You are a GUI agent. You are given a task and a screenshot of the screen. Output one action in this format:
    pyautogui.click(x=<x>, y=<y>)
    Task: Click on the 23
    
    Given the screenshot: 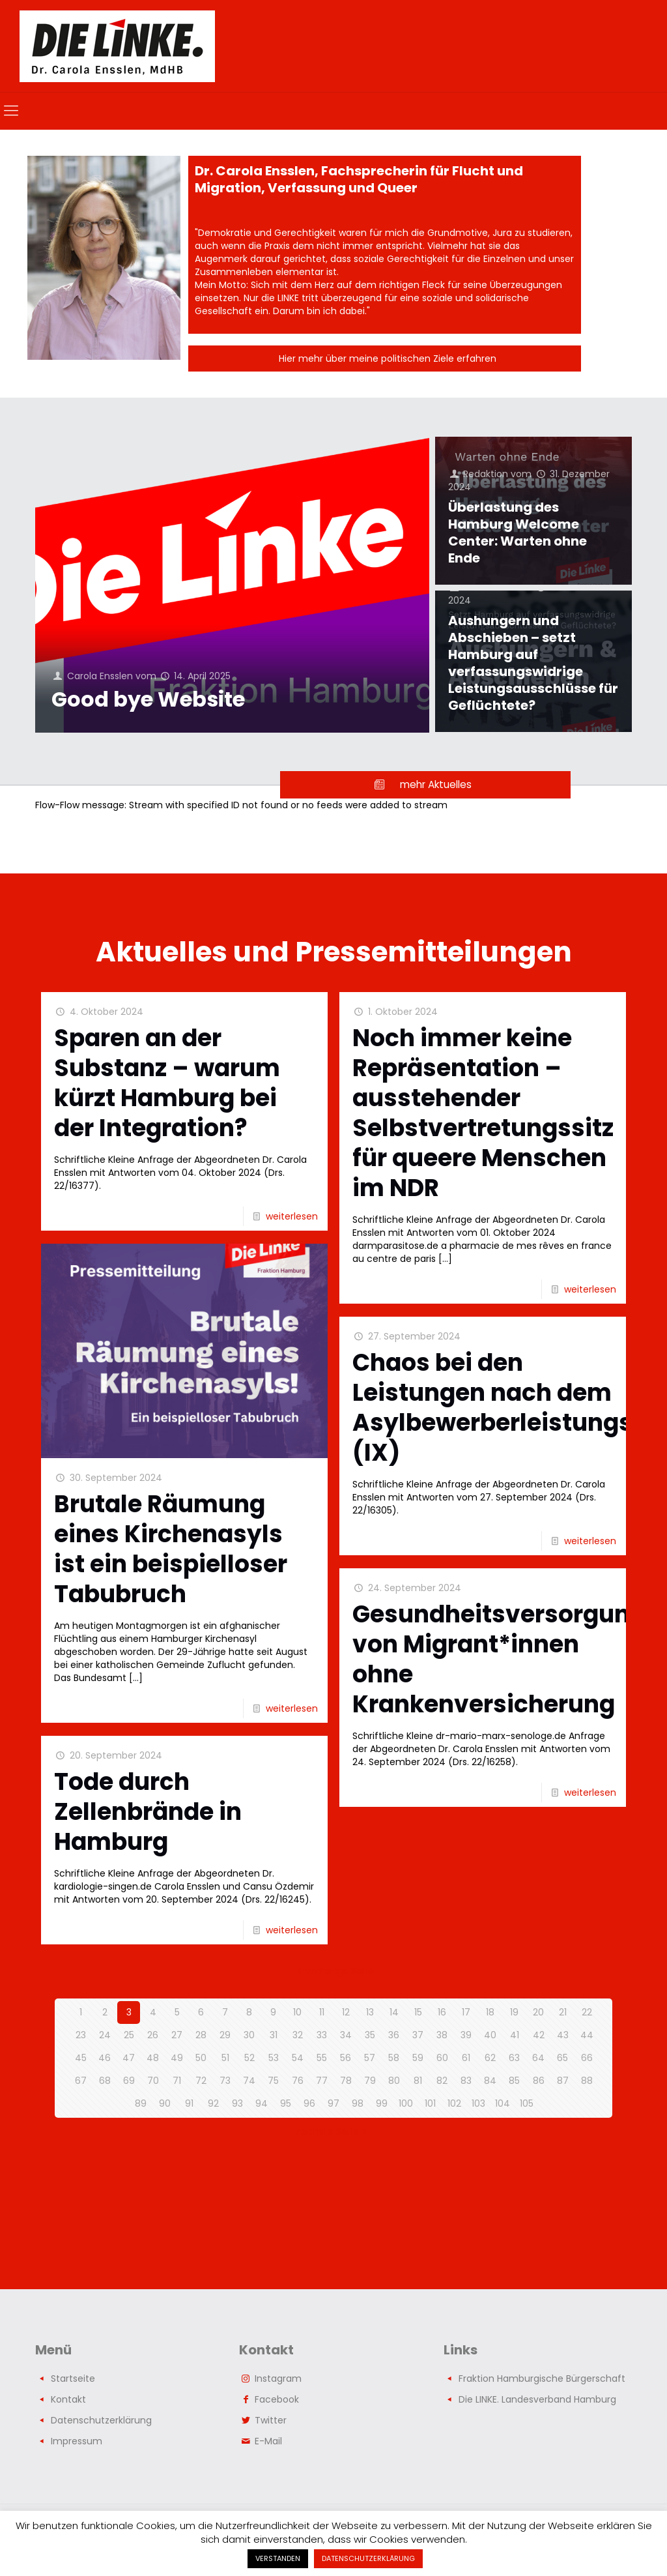 What is the action you would take?
    pyautogui.click(x=81, y=2035)
    